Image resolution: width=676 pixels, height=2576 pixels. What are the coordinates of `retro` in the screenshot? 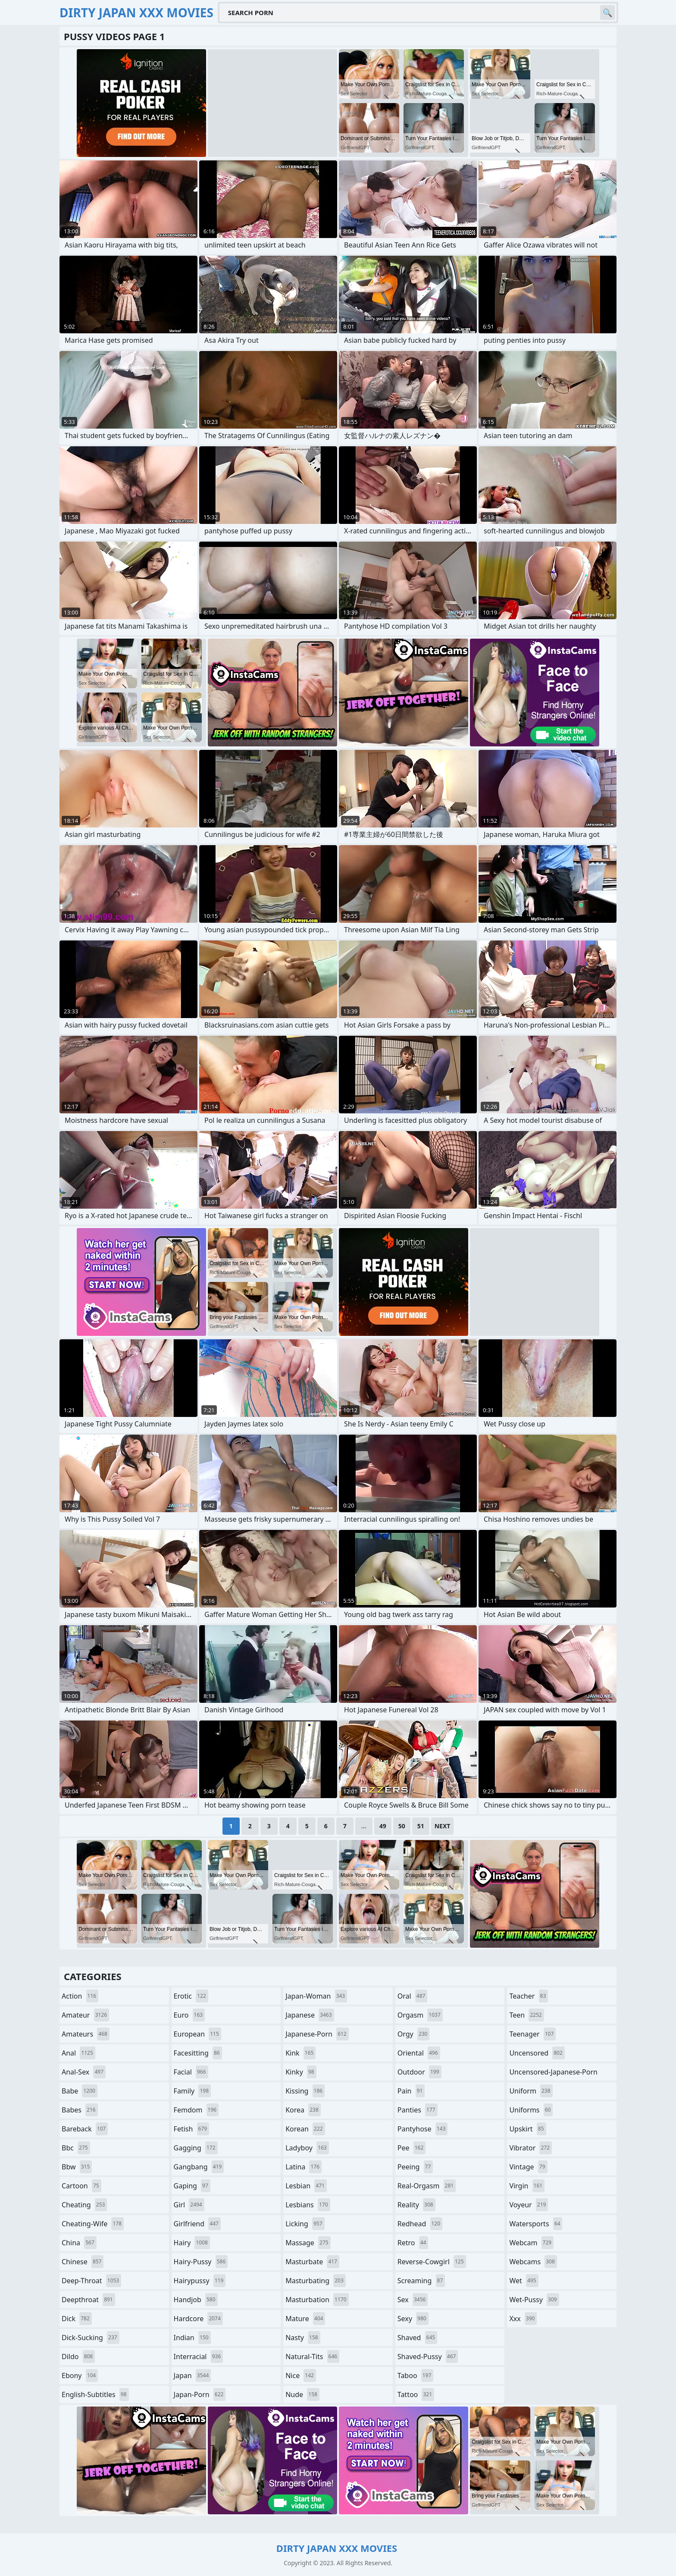 It's located at (413, 2242).